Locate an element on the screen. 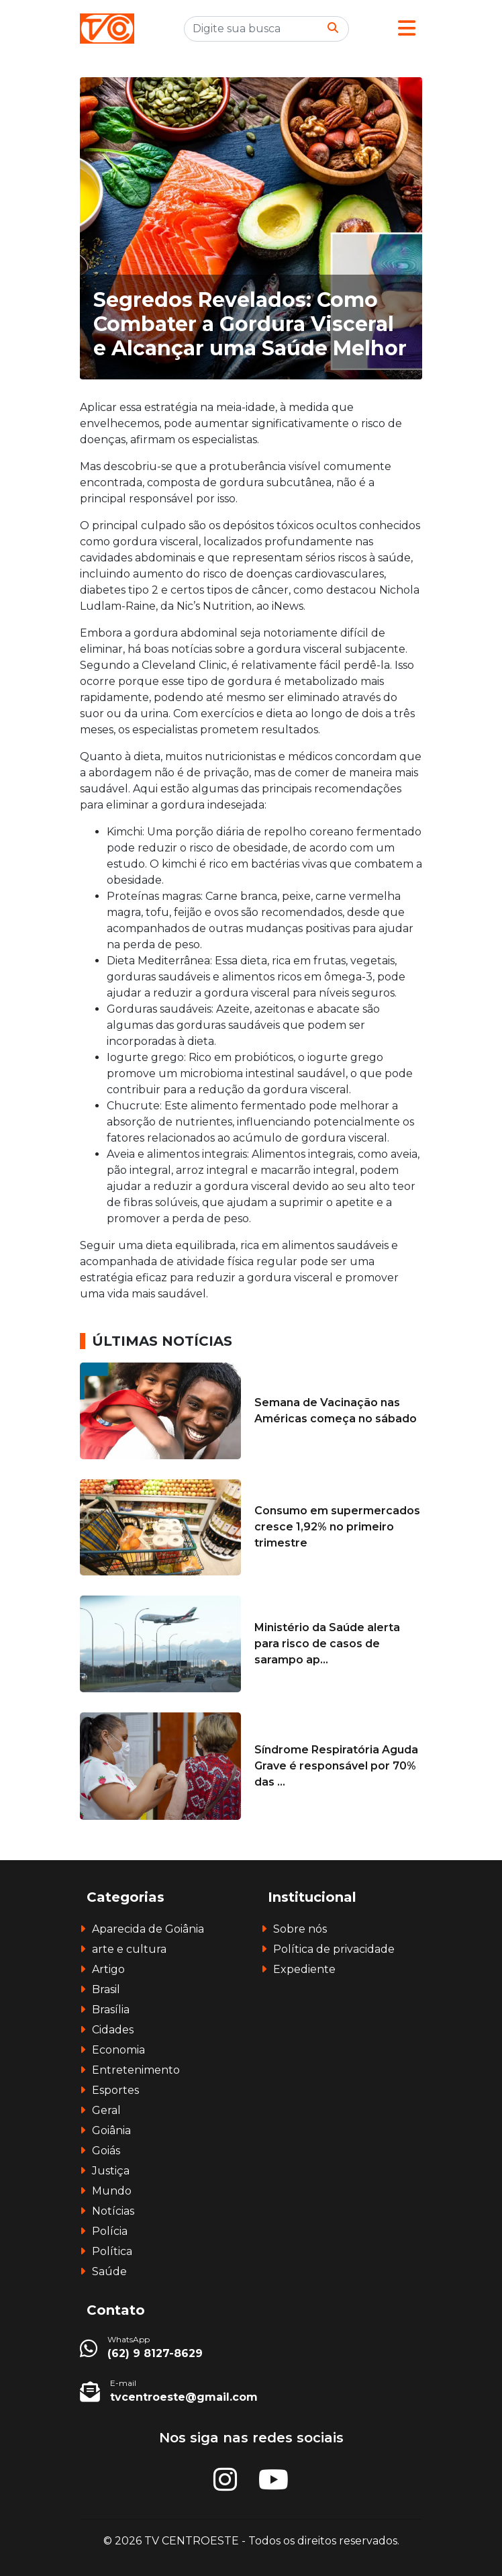 The image size is (502, 2576). Mundo is located at coordinates (112, 2190).